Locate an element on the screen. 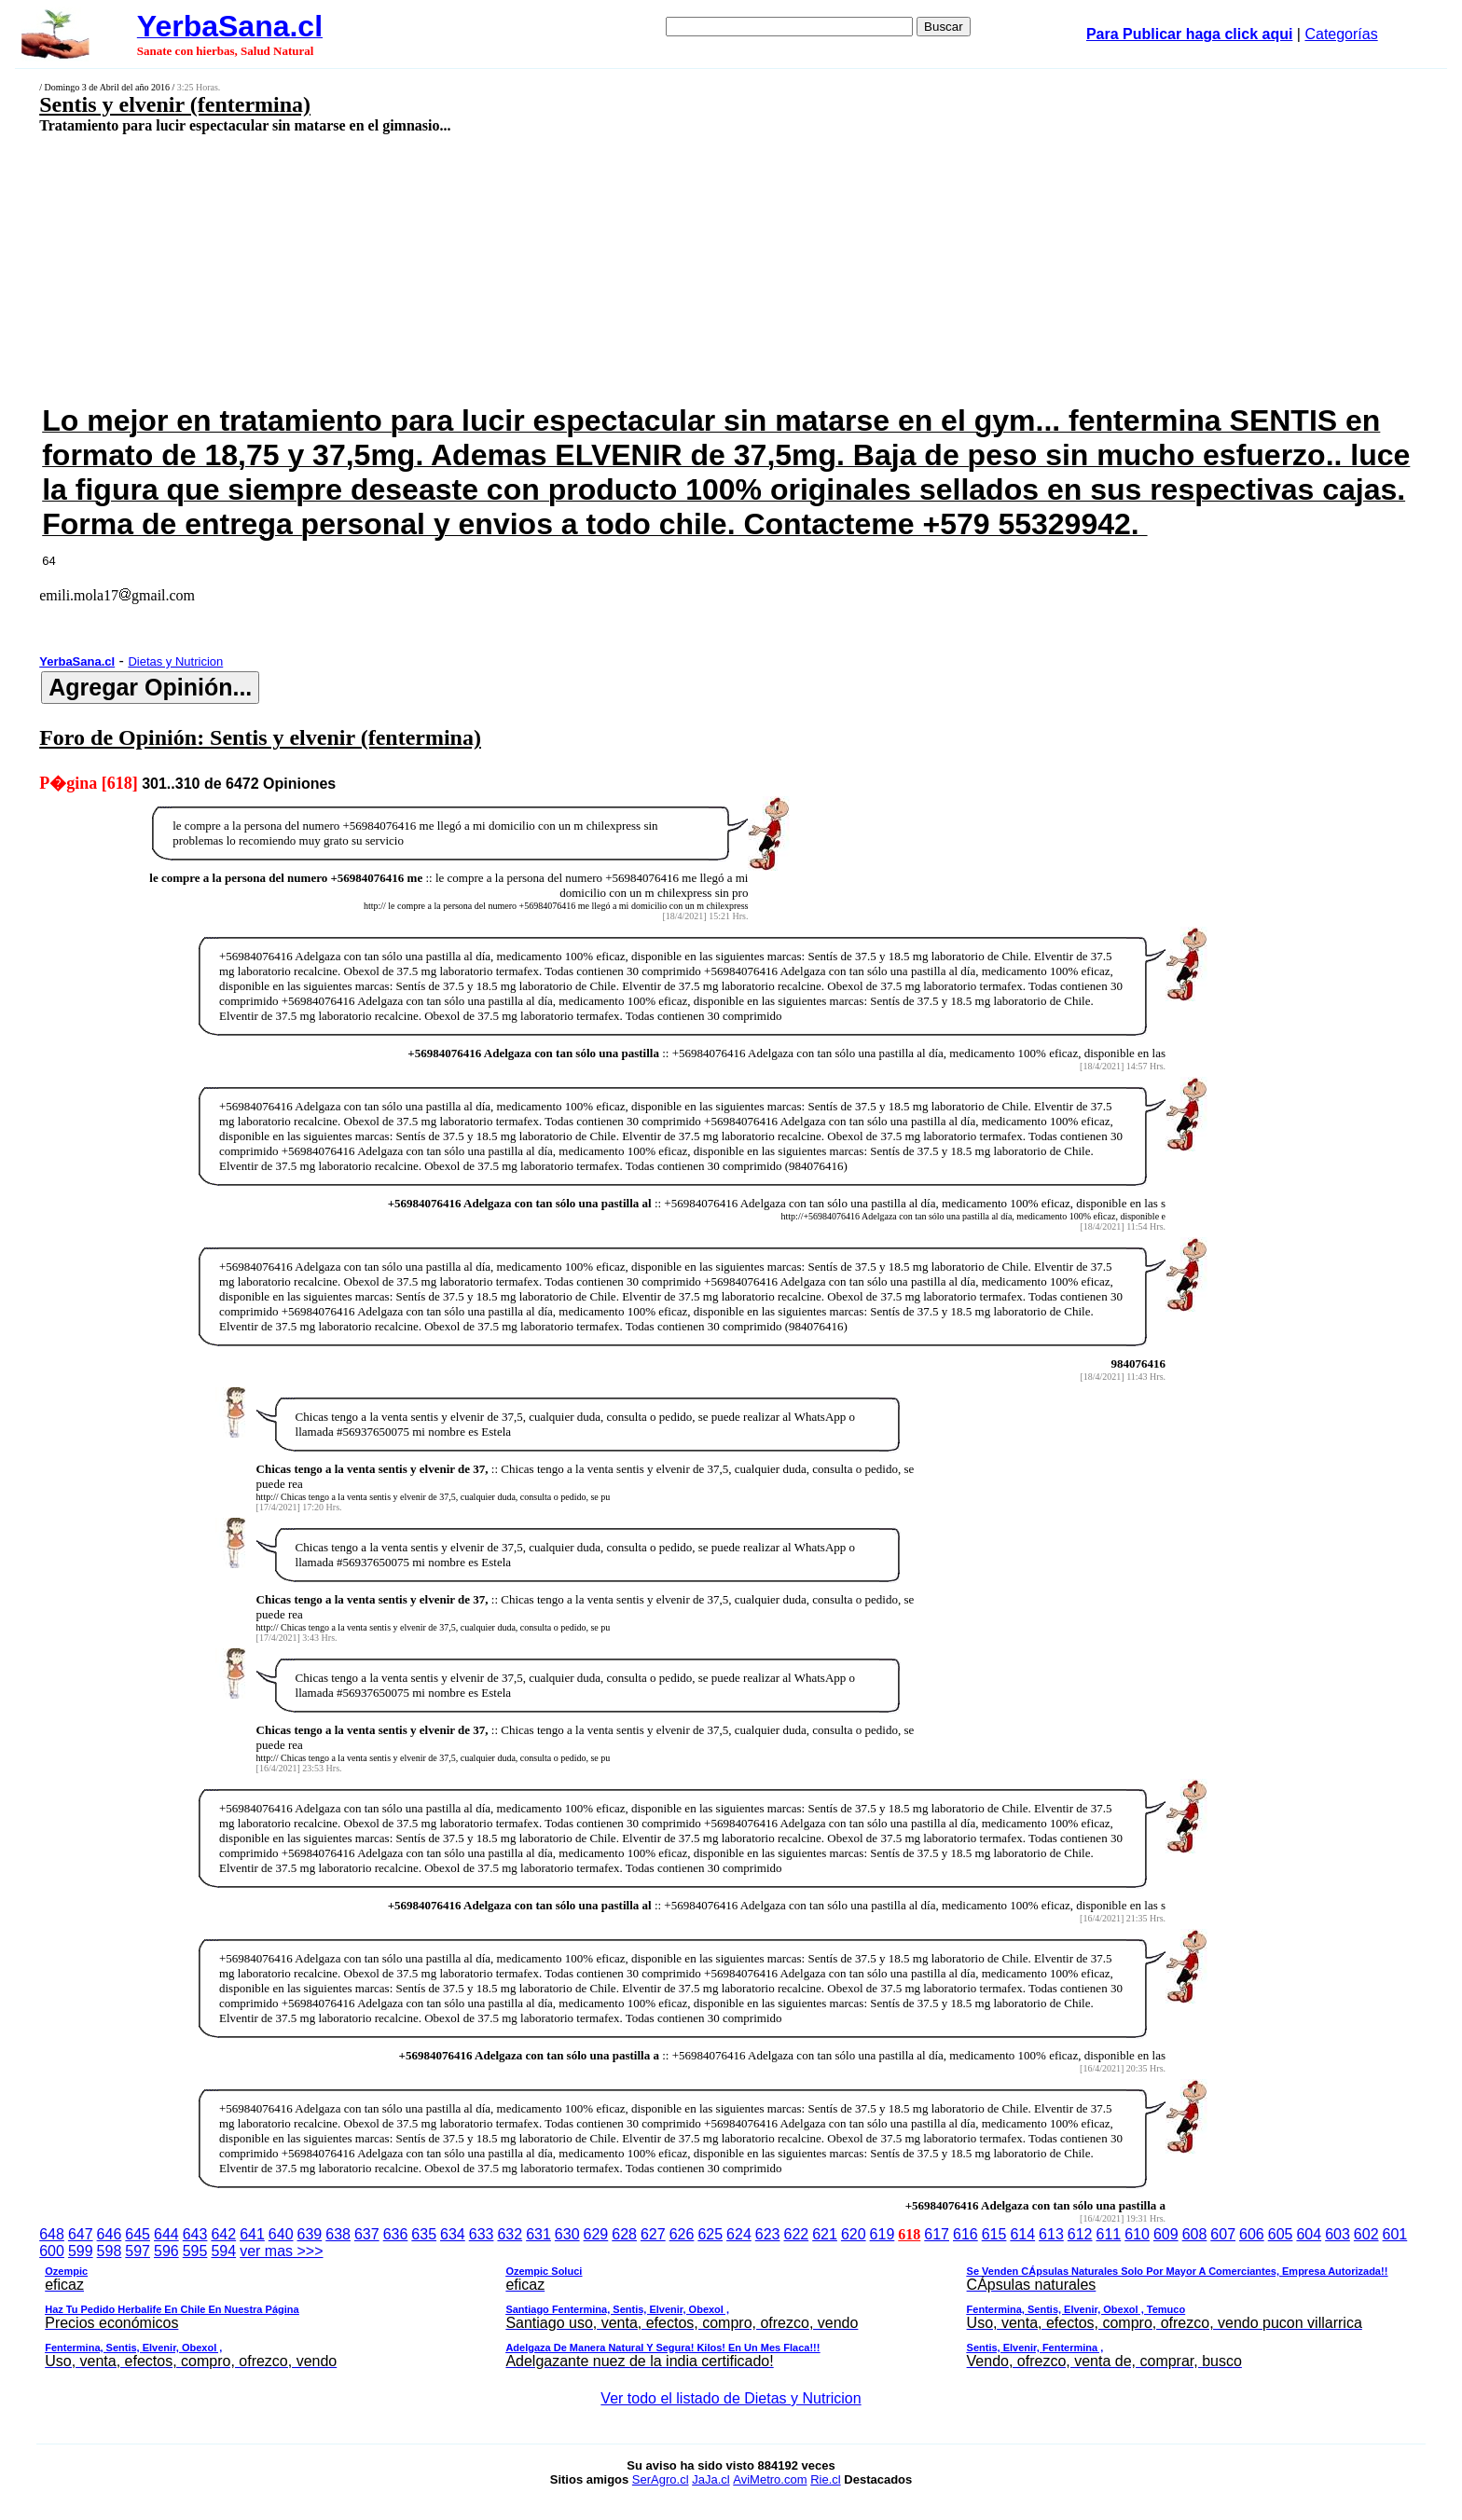  614 is located at coordinates (1022, 2234).